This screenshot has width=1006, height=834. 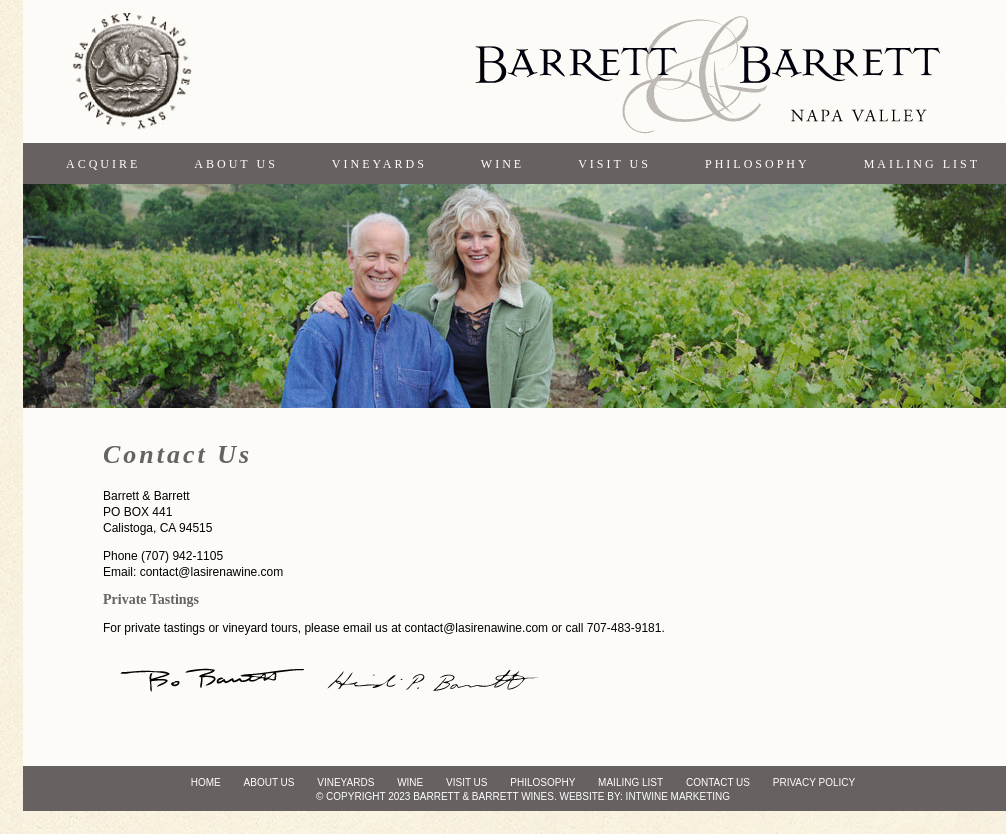 I want to click on Privacy Policy, so click(x=814, y=782).